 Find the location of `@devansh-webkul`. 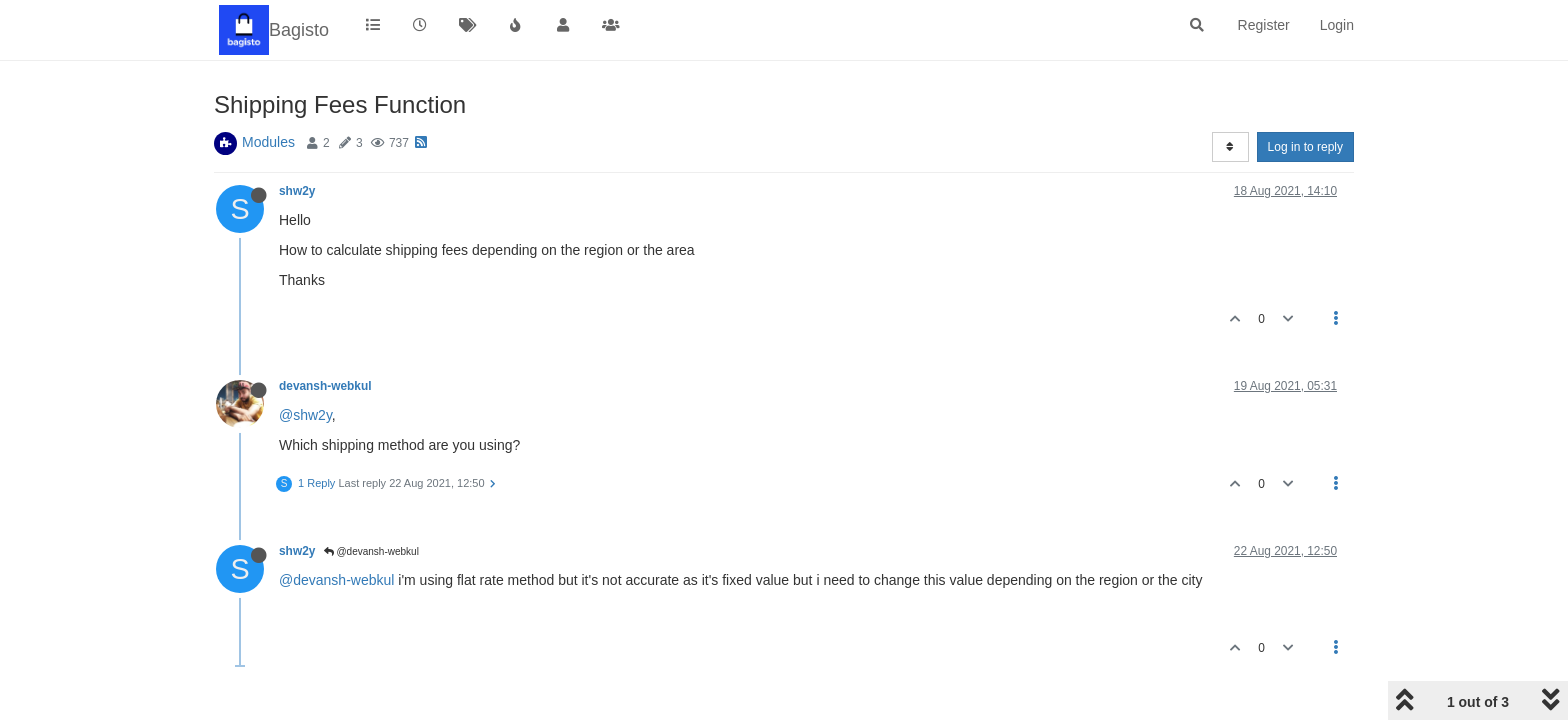

@devansh-webkul is located at coordinates (371, 551).